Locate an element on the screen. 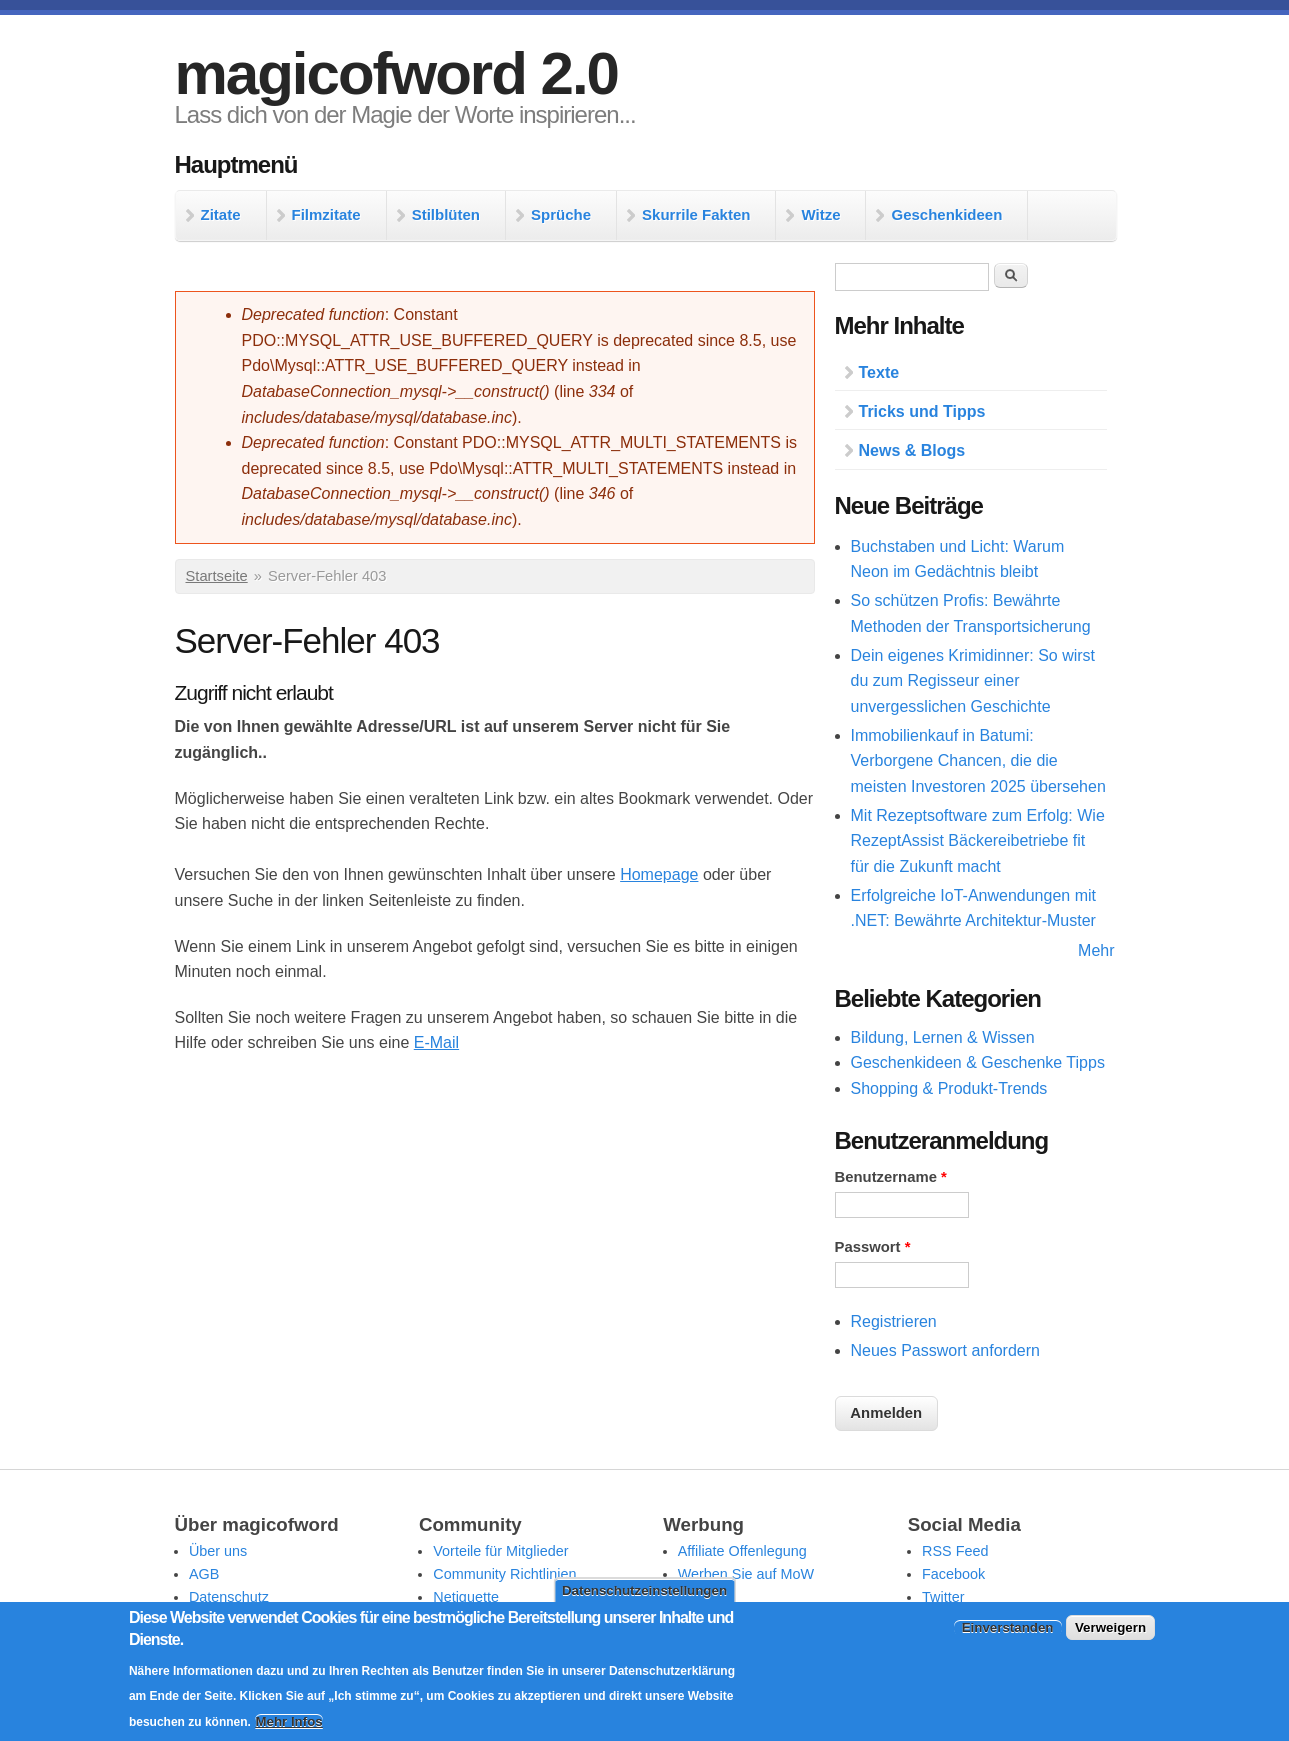 The height and width of the screenshot is (1741, 1289). Mehr Infos is located at coordinates (288, 1721).